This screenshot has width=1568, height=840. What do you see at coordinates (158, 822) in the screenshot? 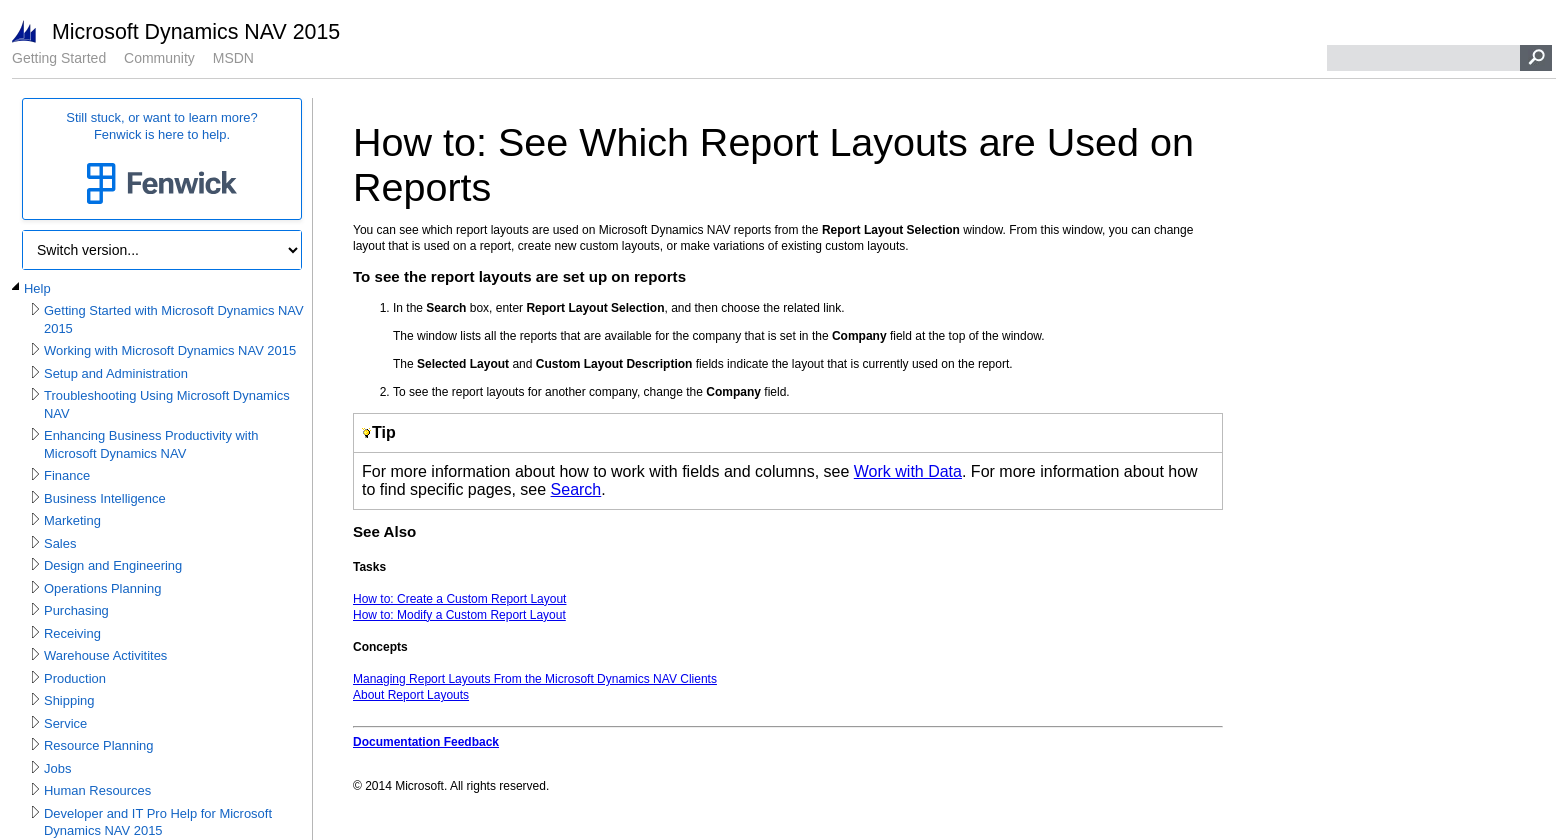
I see `Developer and IT Pro Help for Microsoft Dynamics NAV 2015` at bounding box center [158, 822].